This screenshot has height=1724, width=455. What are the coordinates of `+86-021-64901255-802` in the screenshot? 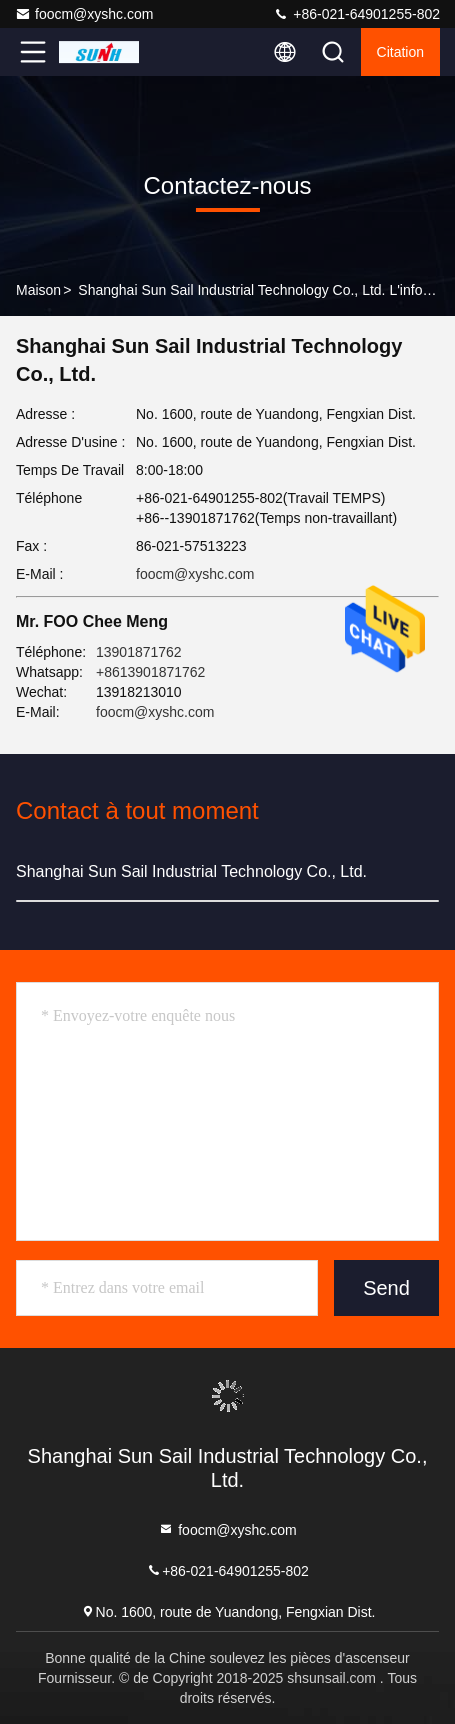 It's located at (356, 14).